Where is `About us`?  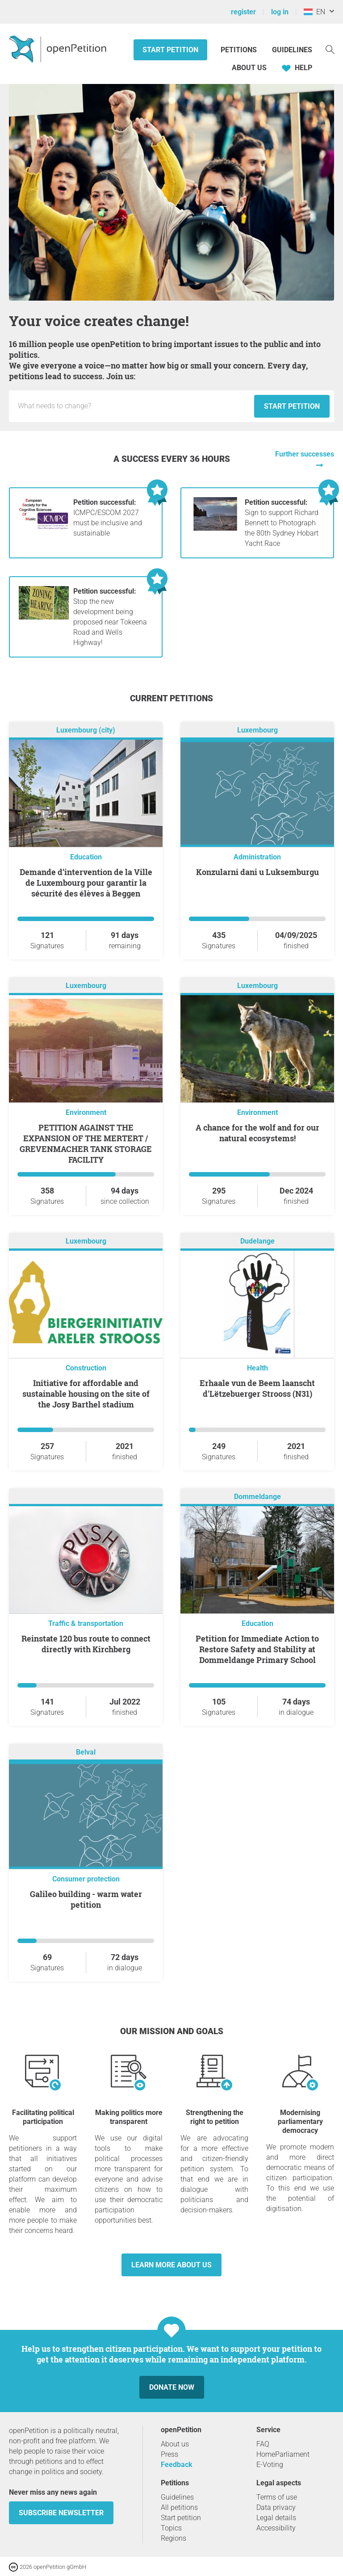
About us is located at coordinates (249, 67).